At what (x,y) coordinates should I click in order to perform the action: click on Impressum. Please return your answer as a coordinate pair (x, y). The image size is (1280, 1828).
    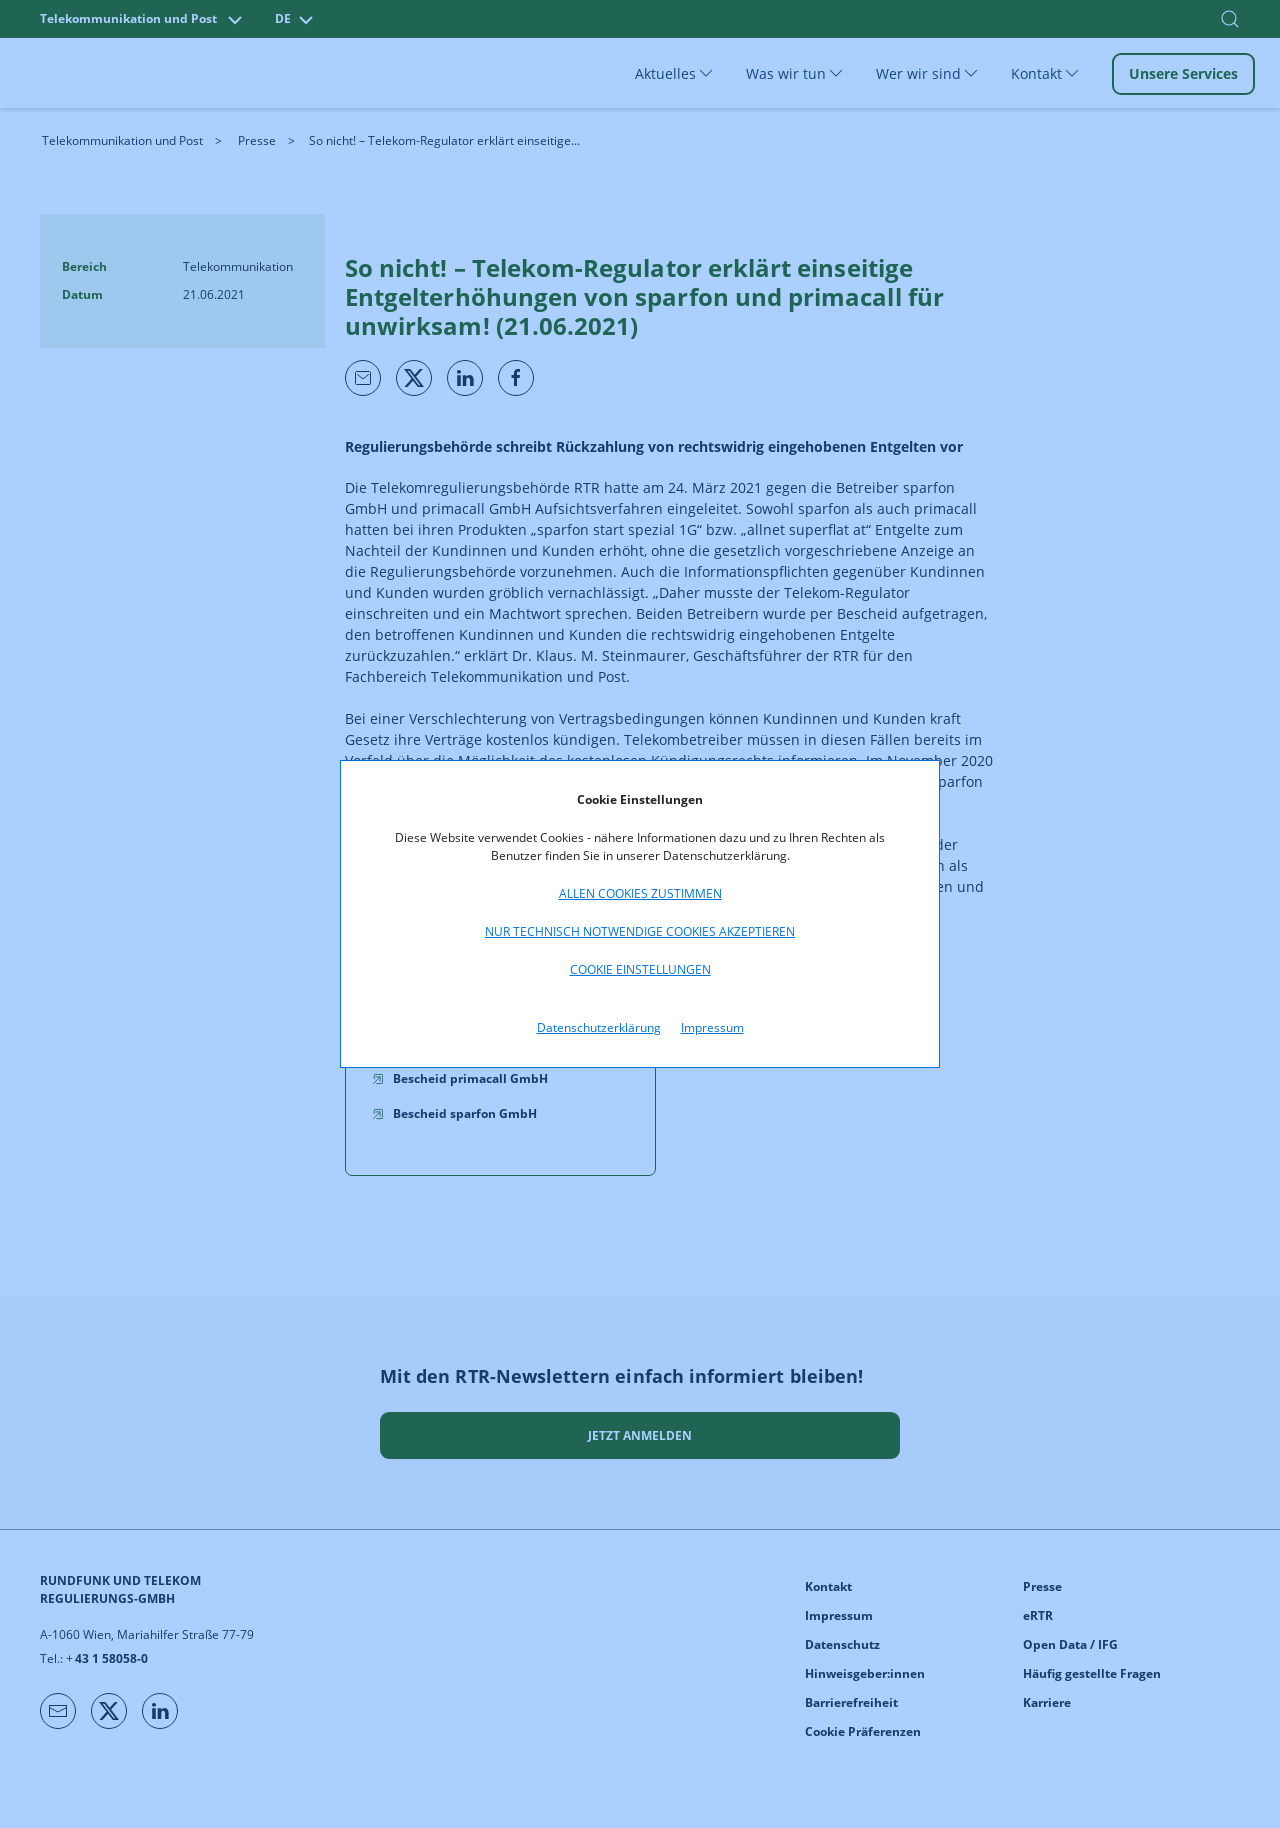
    Looking at the image, I should click on (712, 1027).